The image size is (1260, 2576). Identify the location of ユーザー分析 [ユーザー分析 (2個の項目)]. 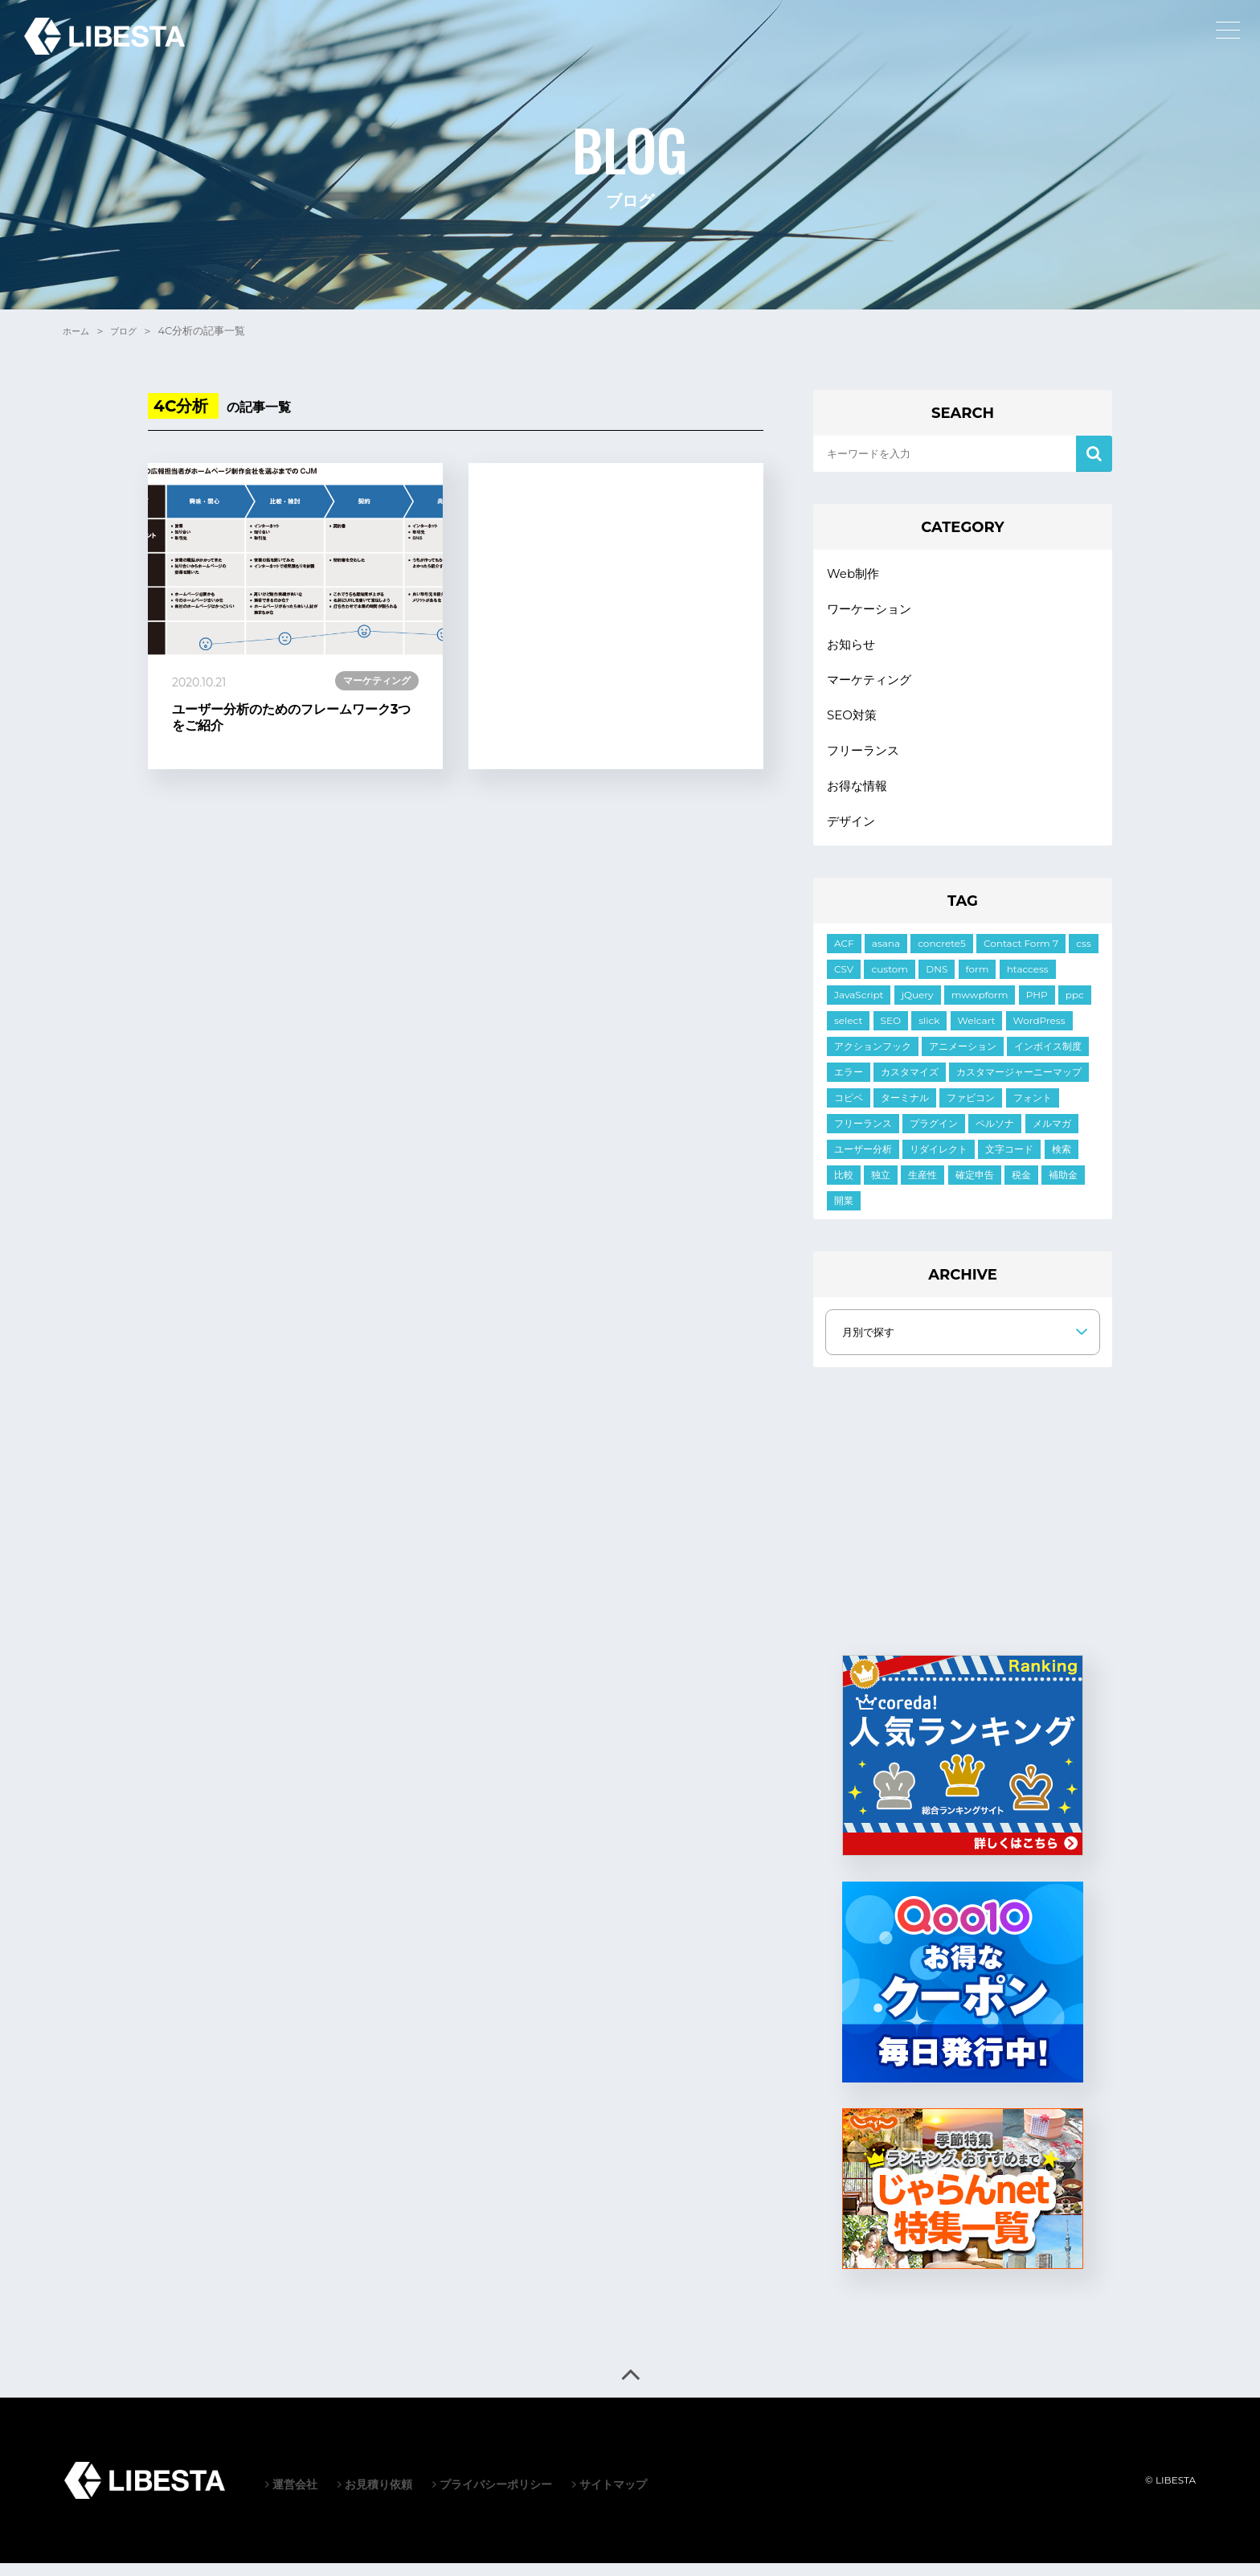
(863, 1162).